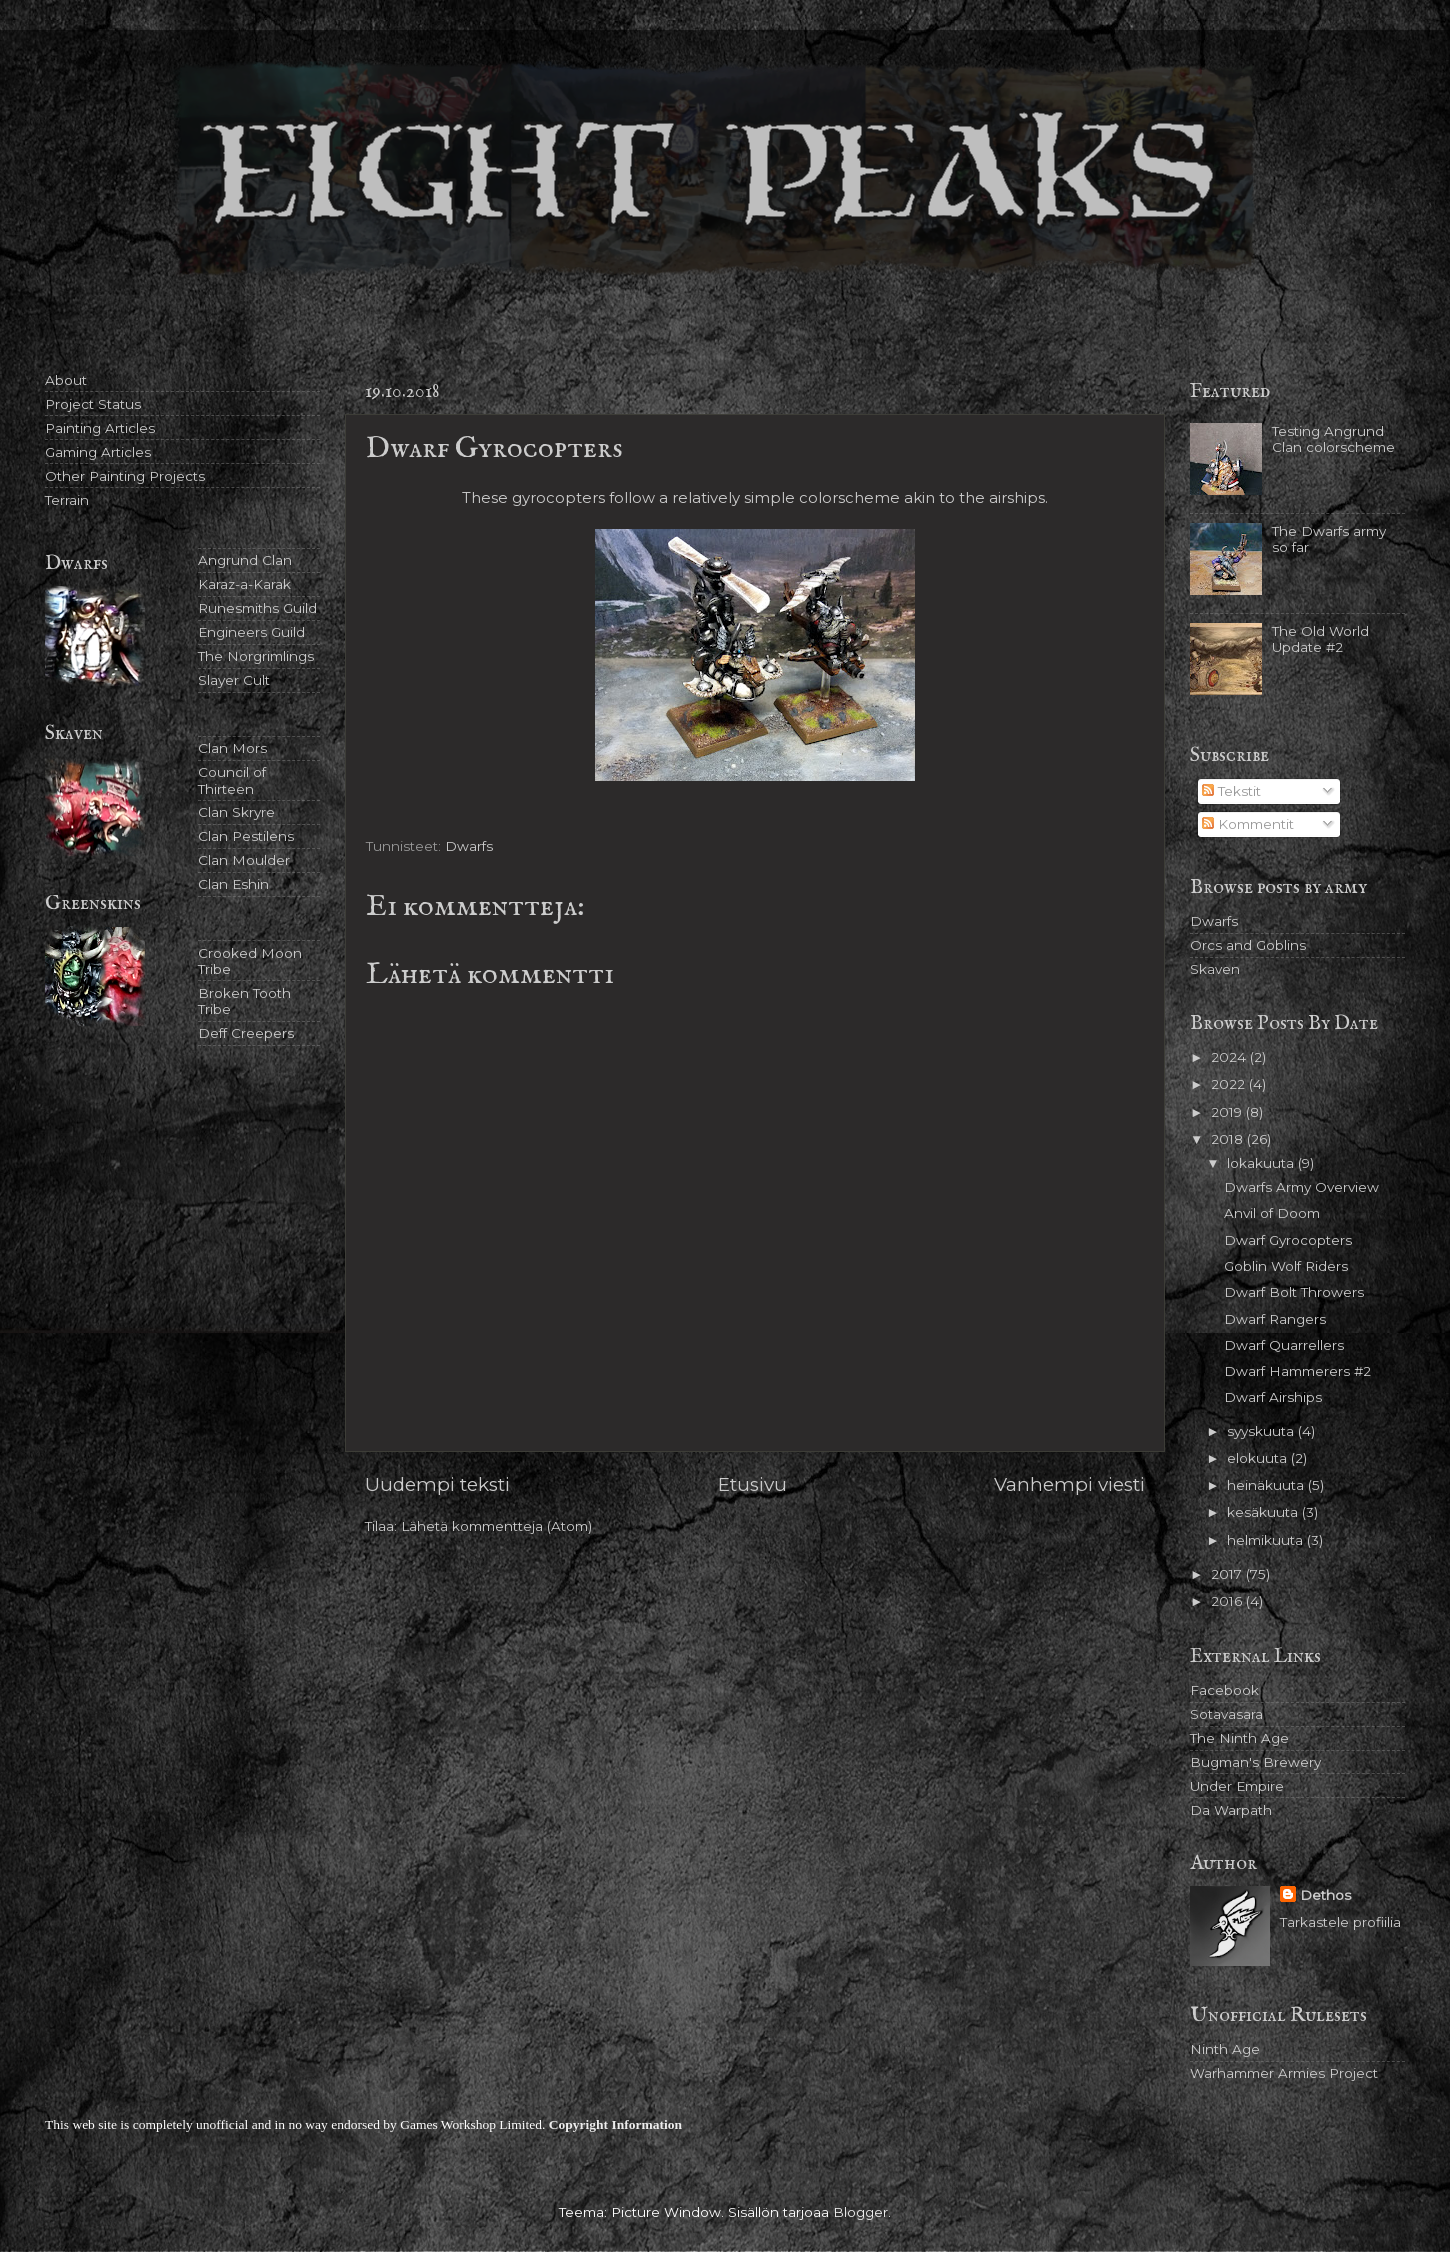  I want to click on Tekstit, so click(1231, 791).